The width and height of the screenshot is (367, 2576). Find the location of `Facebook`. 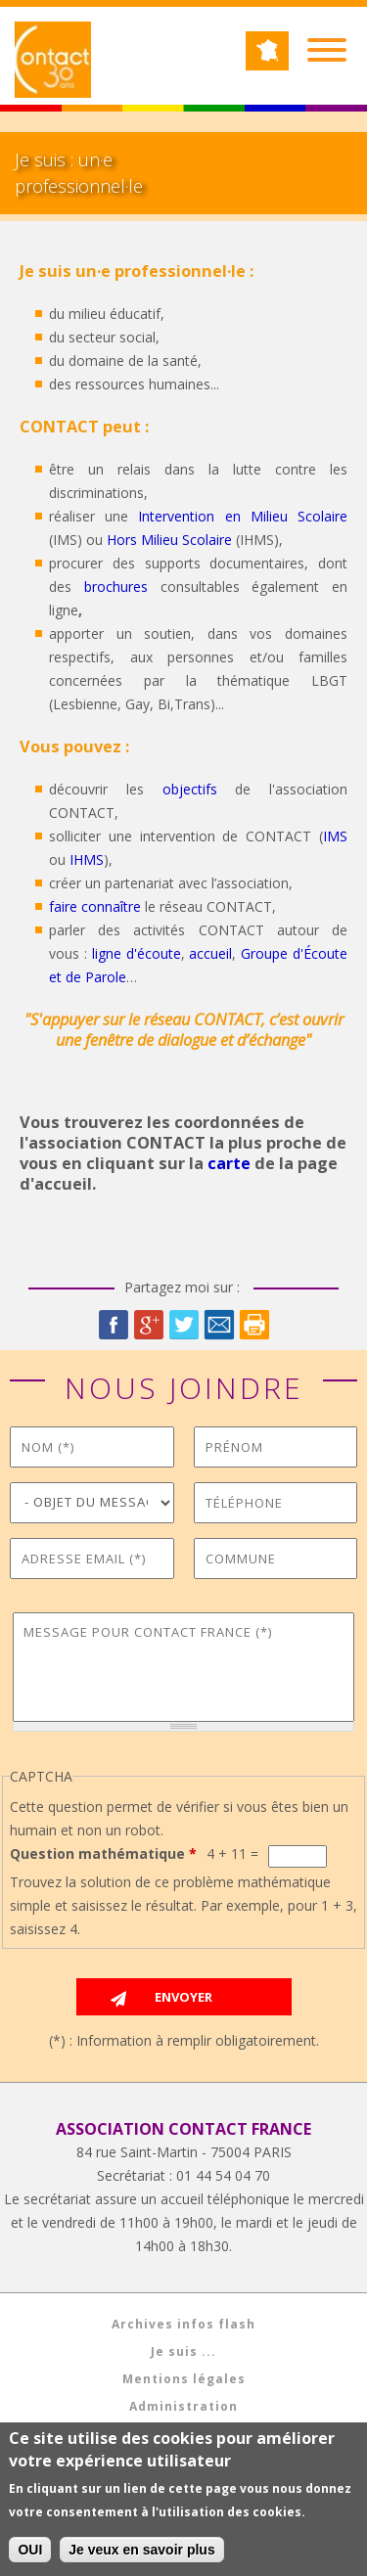

Facebook is located at coordinates (113, 1324).